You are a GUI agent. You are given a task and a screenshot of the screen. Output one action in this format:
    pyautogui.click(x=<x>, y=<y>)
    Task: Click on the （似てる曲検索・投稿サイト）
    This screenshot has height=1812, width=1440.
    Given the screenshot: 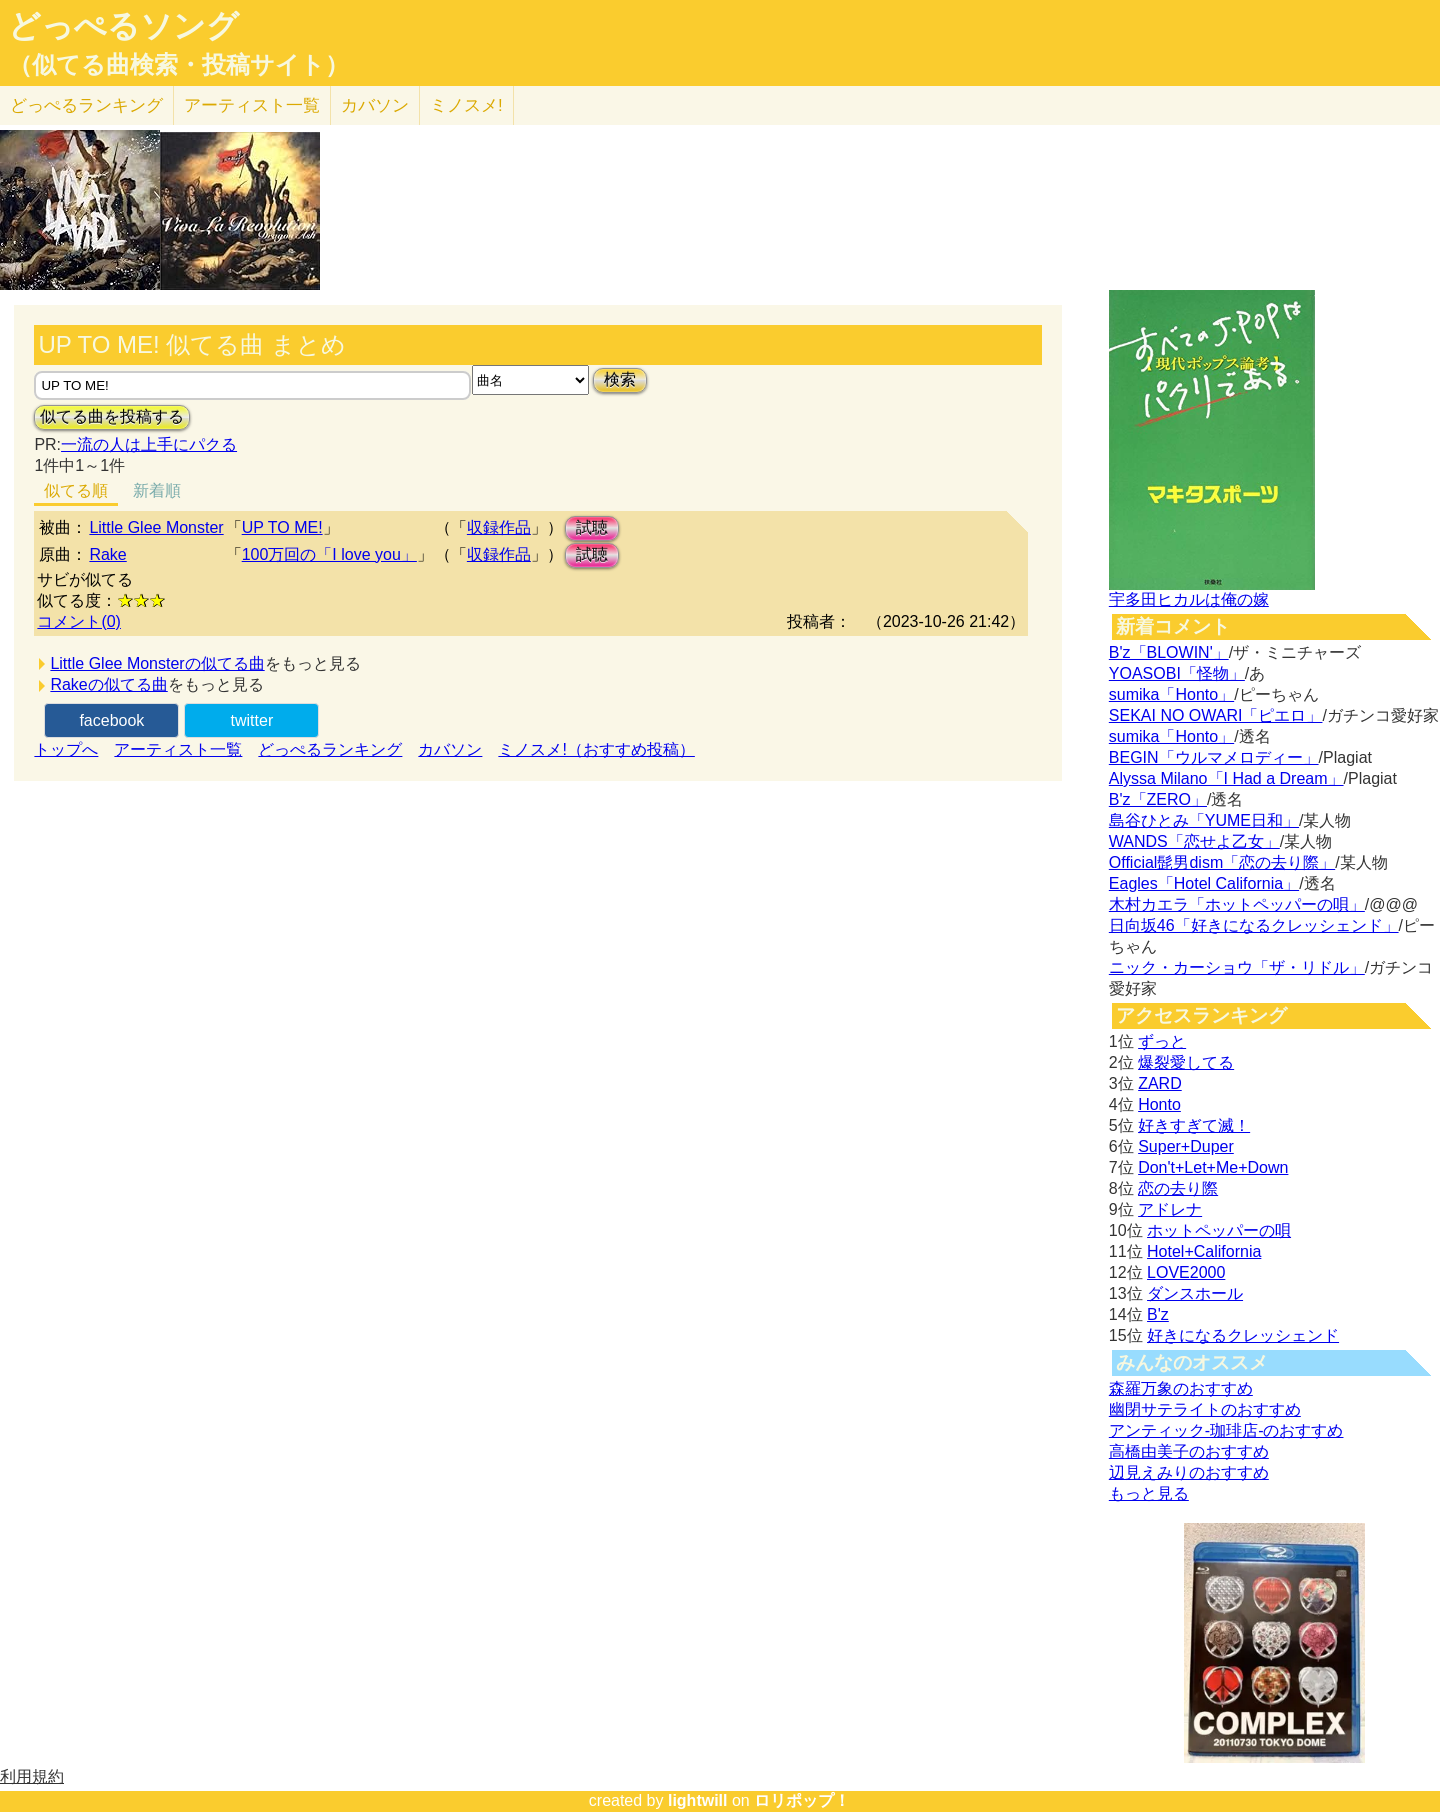 What is the action you would take?
    pyautogui.click(x=178, y=65)
    